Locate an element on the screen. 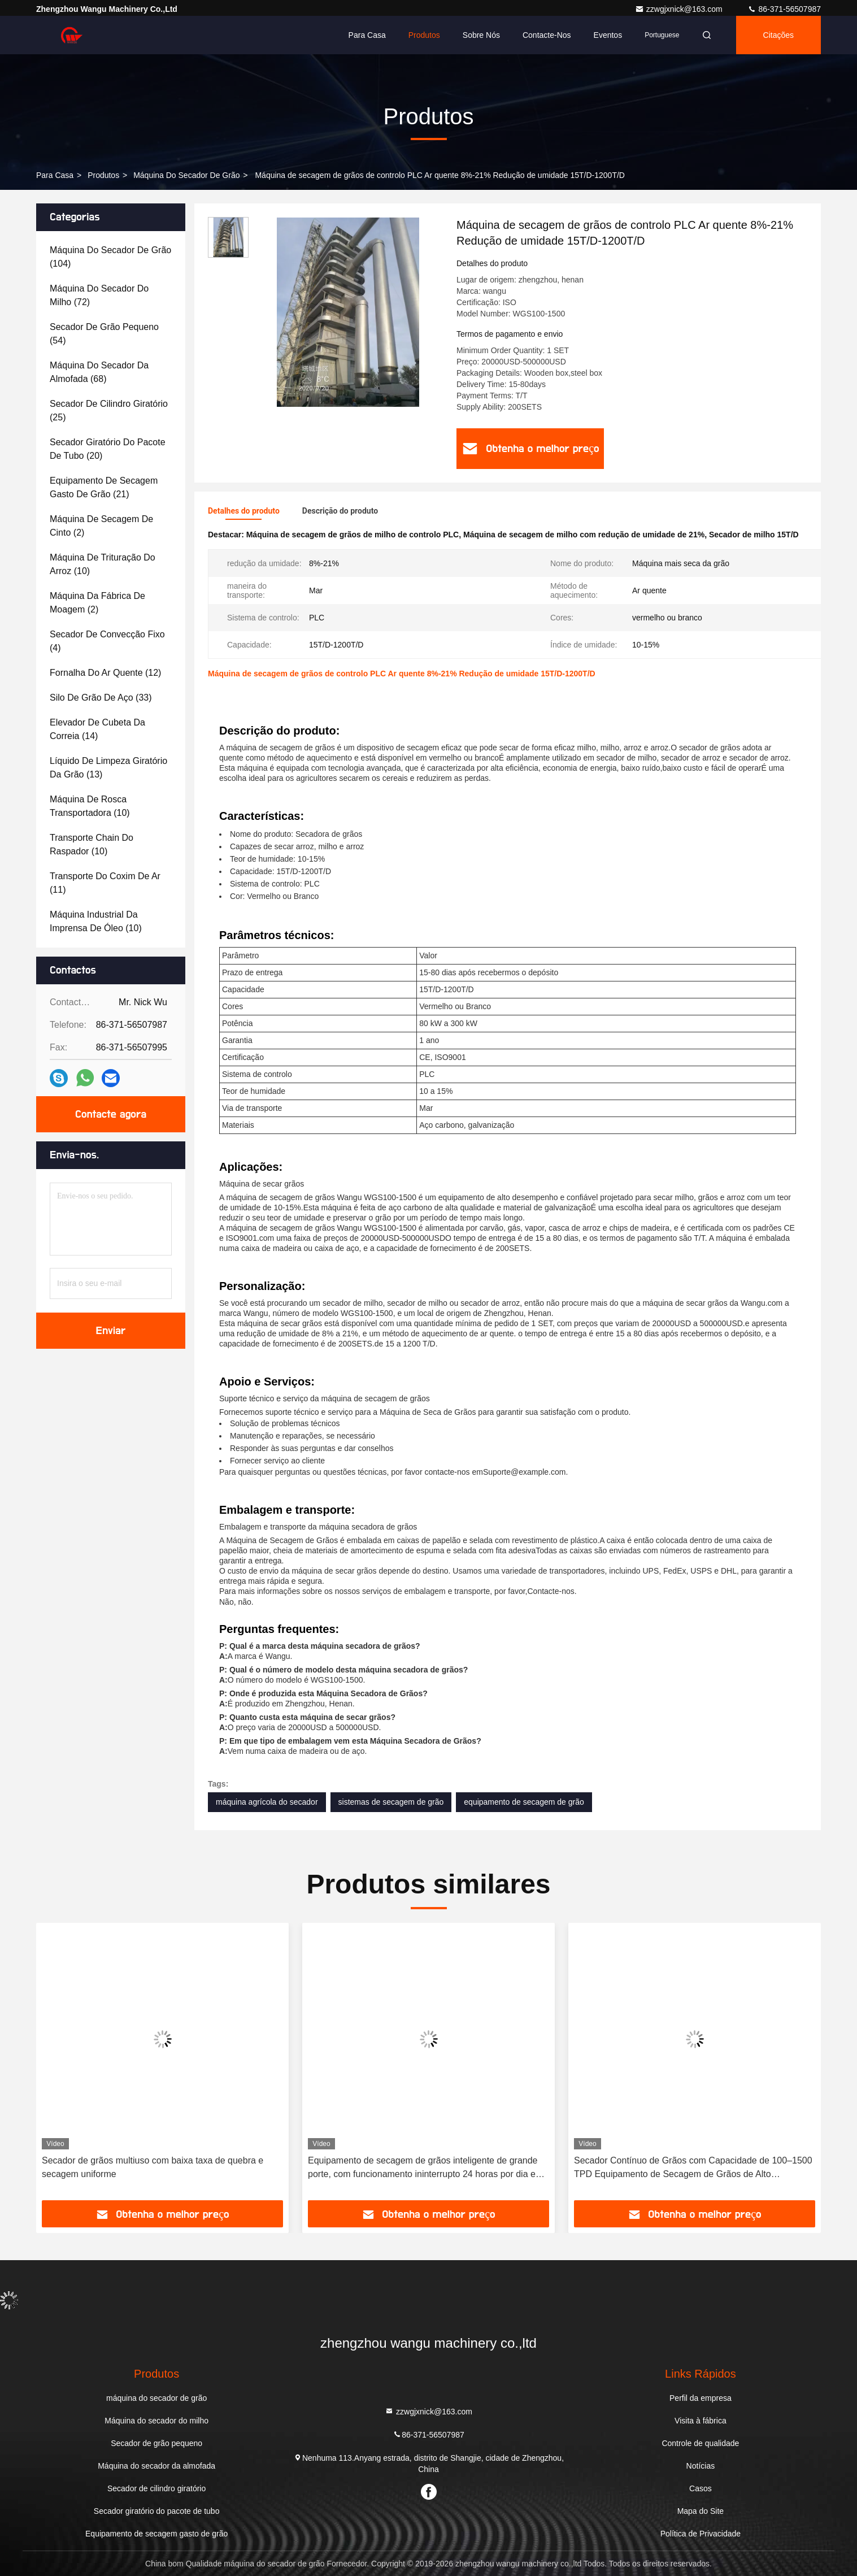 The width and height of the screenshot is (857, 2576). máquina do secador de grão is located at coordinates (186, 175).